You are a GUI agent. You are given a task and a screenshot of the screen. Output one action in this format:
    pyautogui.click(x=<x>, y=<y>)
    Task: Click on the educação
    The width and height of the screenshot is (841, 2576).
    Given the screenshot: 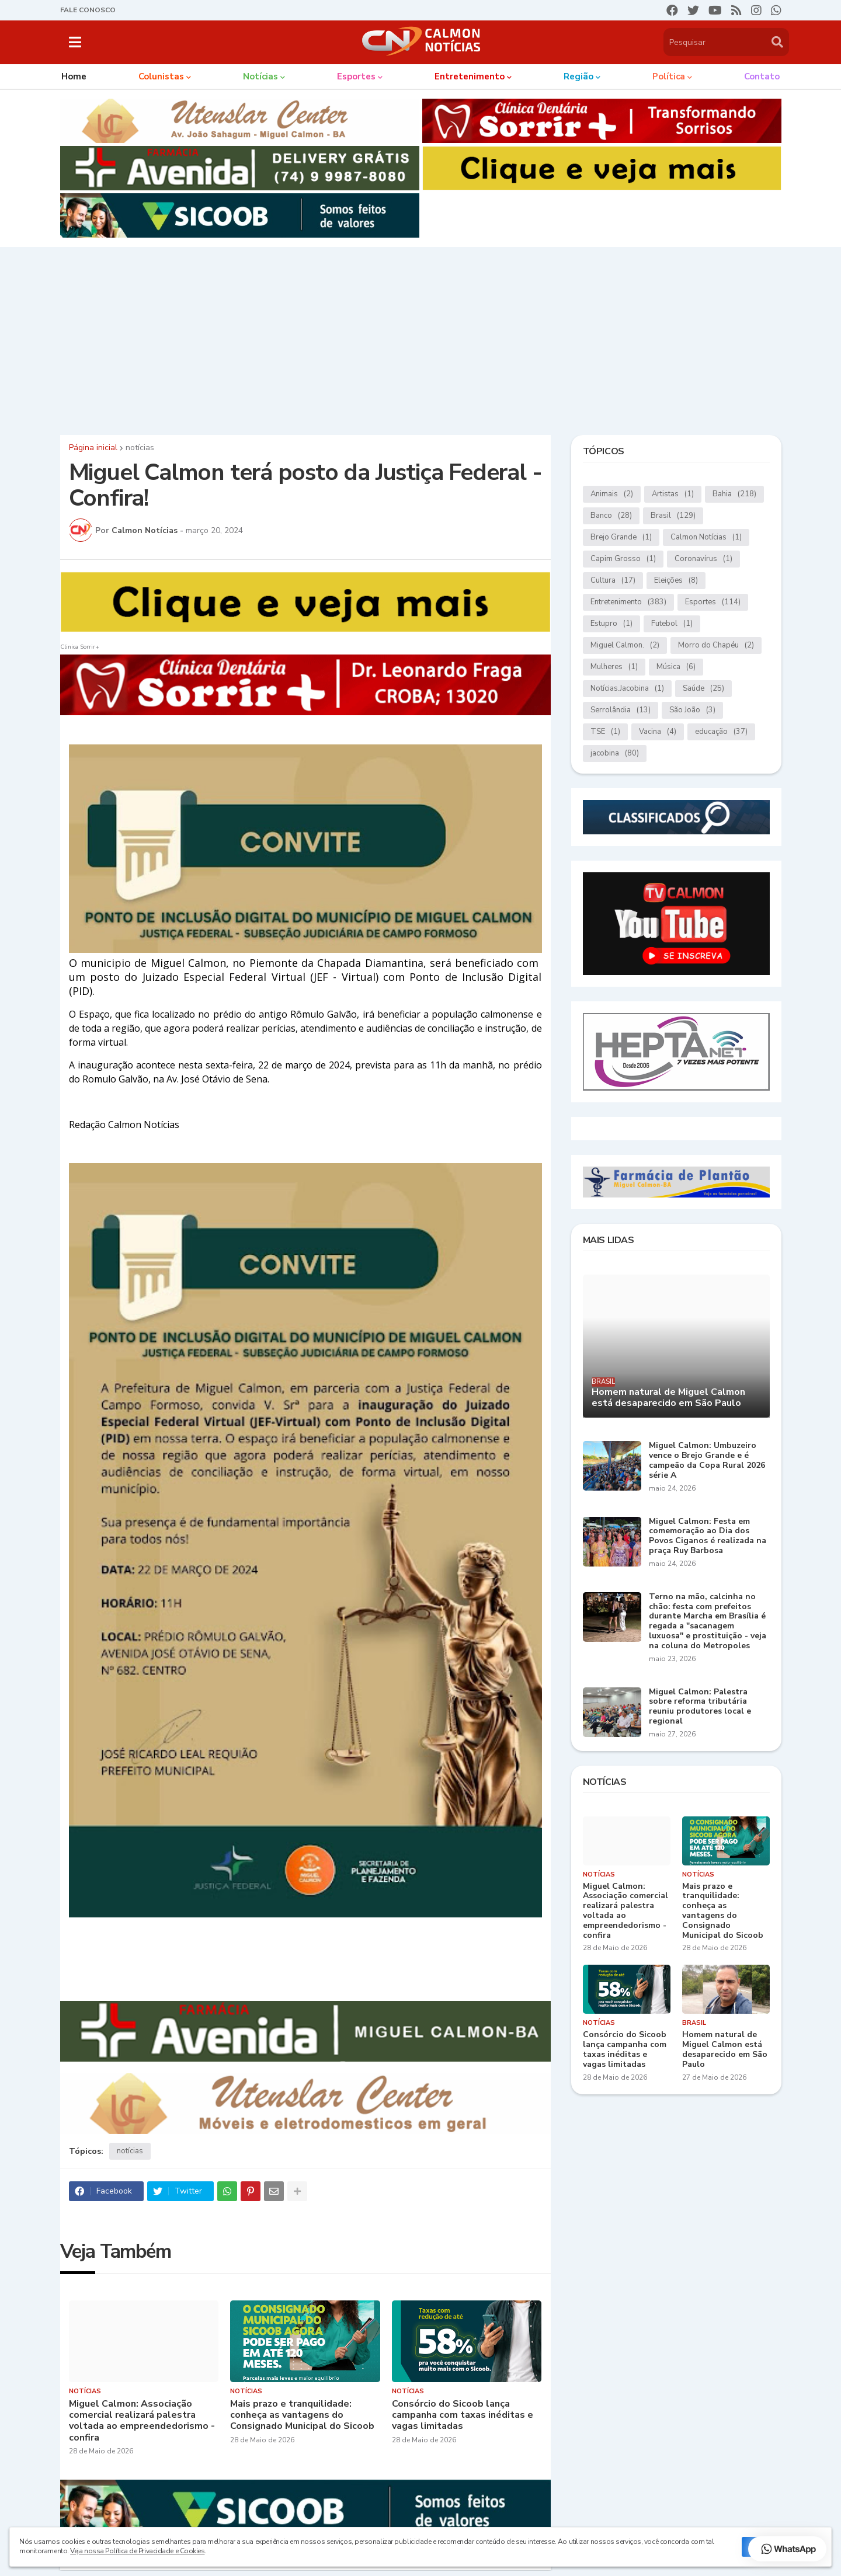 What is the action you would take?
    pyautogui.click(x=721, y=731)
    